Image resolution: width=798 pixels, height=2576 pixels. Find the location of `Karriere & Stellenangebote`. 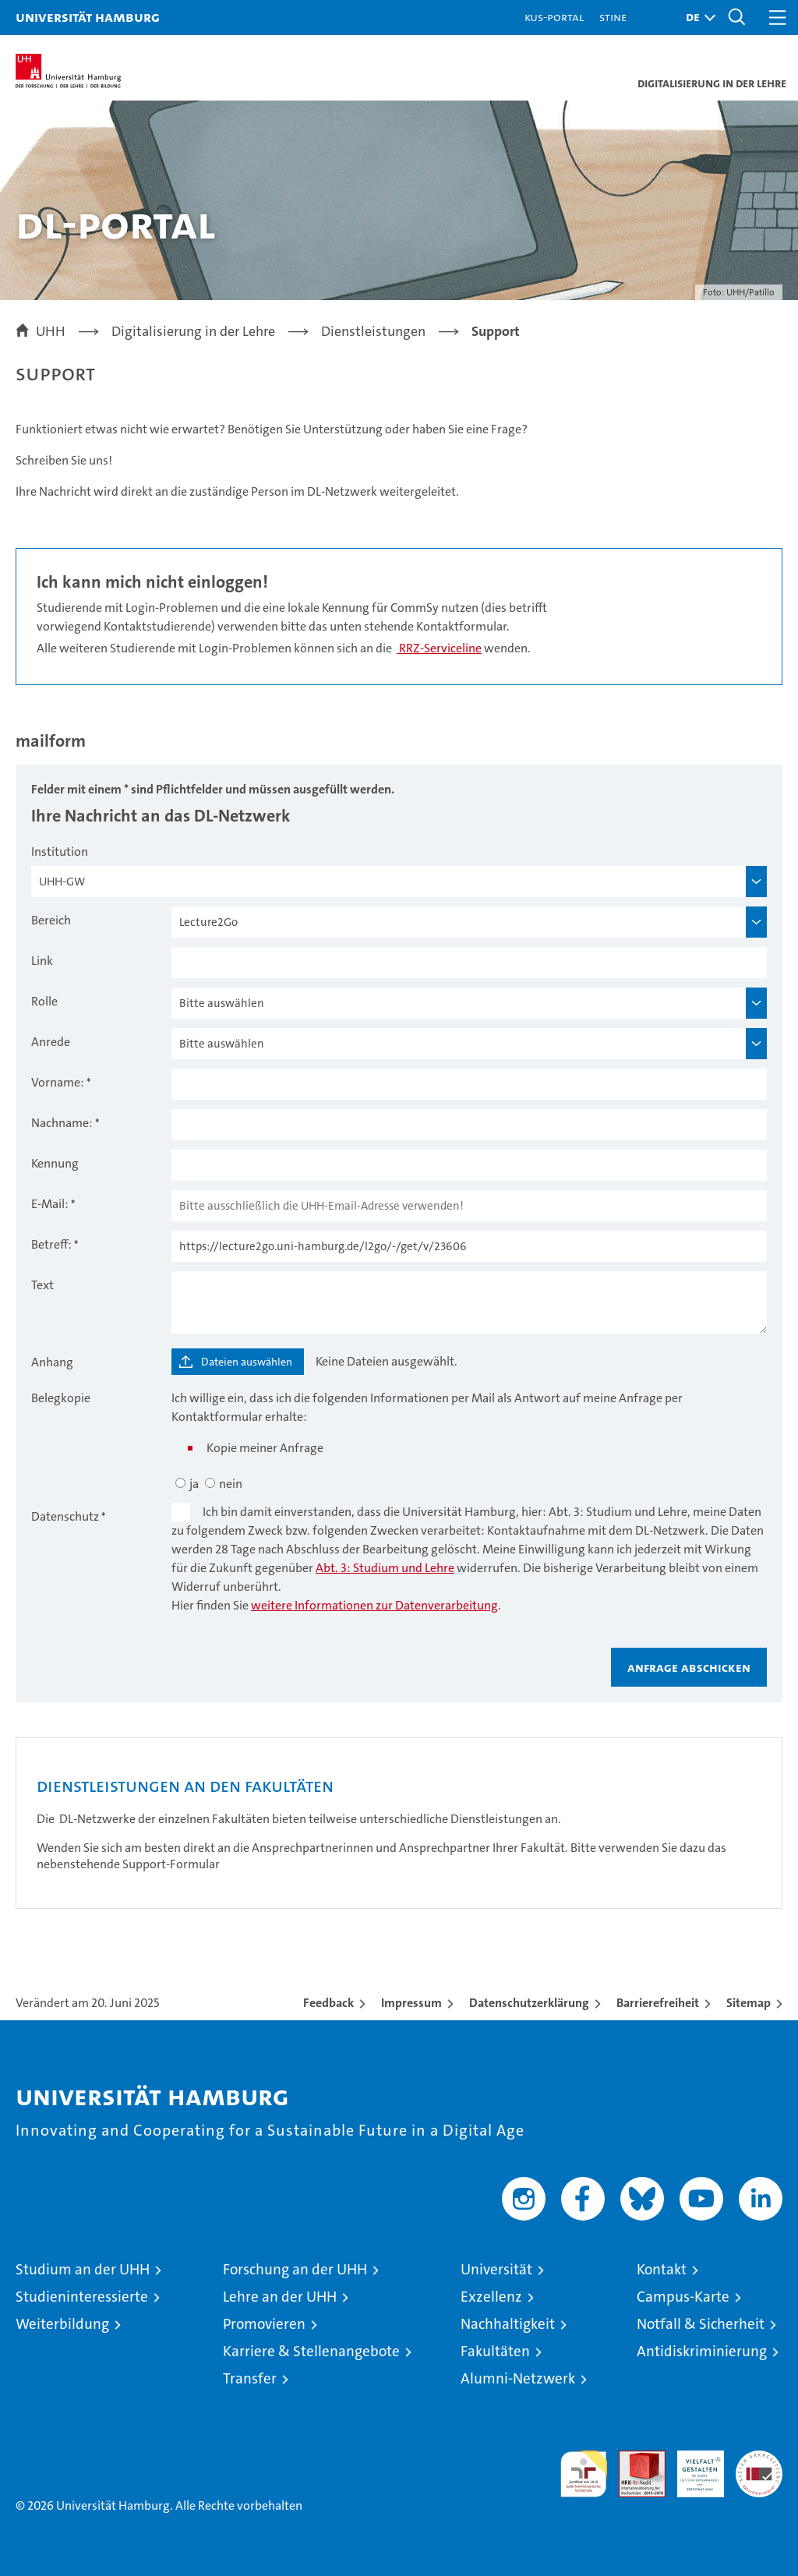

Karriere & Stellenangebote is located at coordinates (311, 2351).